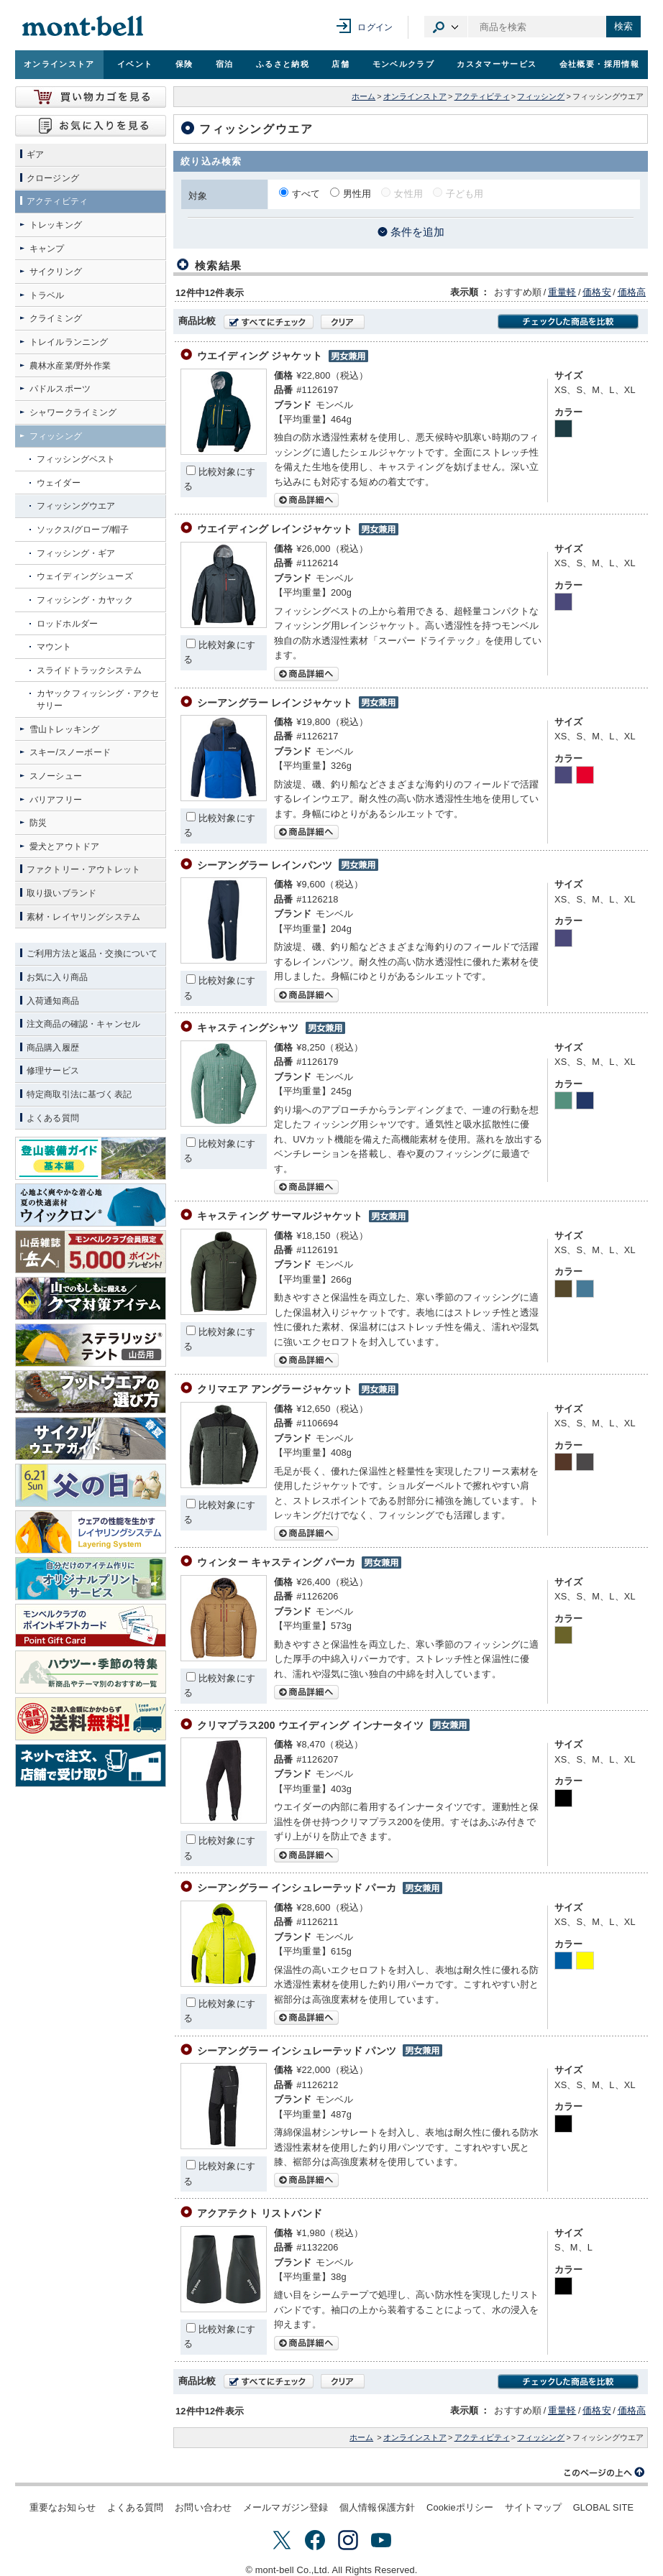  I want to click on 女性用, so click(408, 193).